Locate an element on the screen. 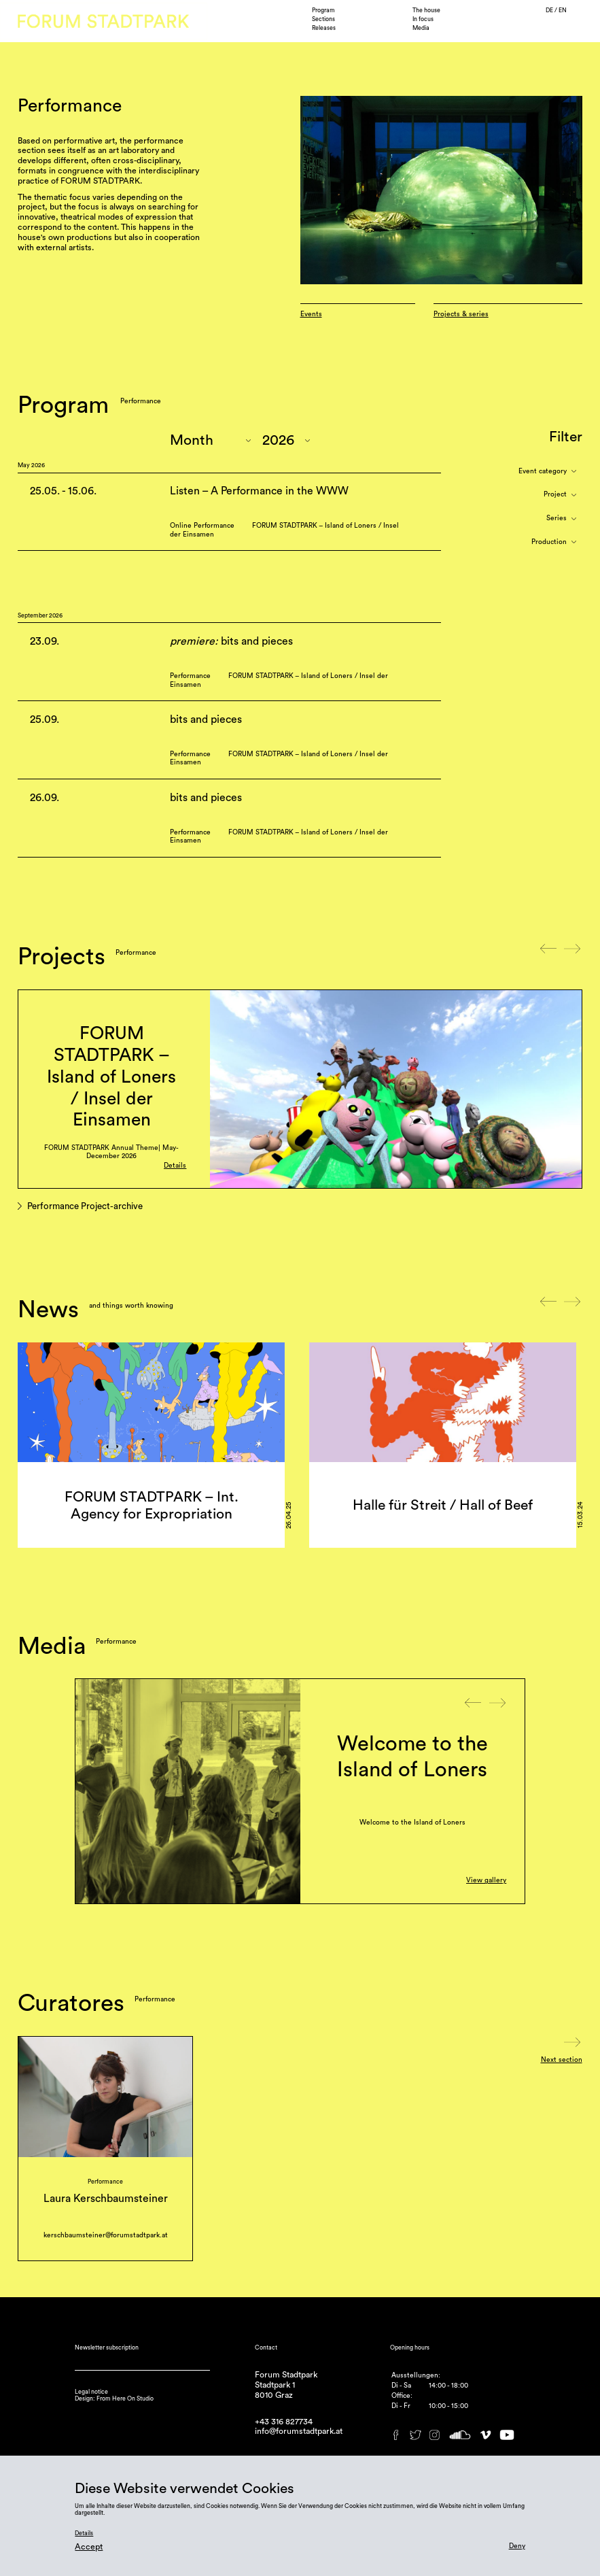  Accept is located at coordinates (89, 2547).